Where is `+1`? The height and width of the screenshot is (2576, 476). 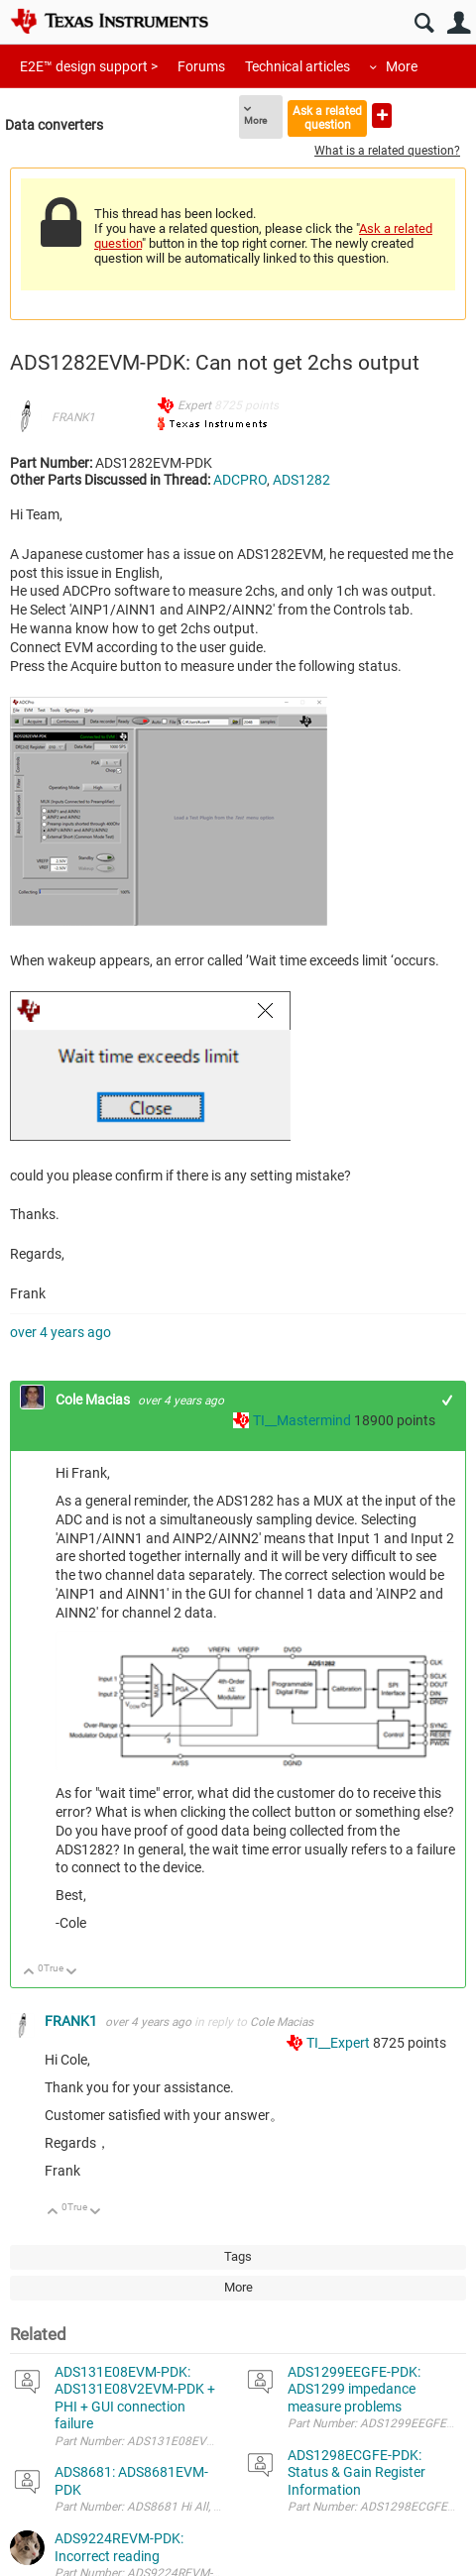
+1 is located at coordinates (447, 1400).